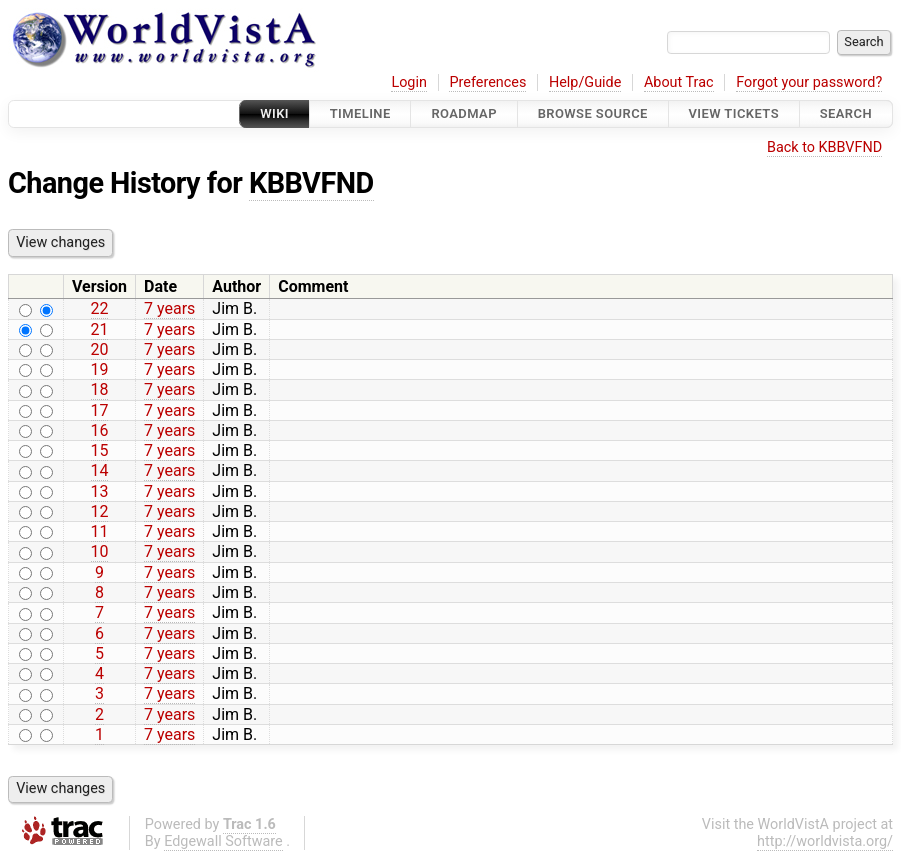 The image size is (901, 859). I want to click on 18, so click(100, 389).